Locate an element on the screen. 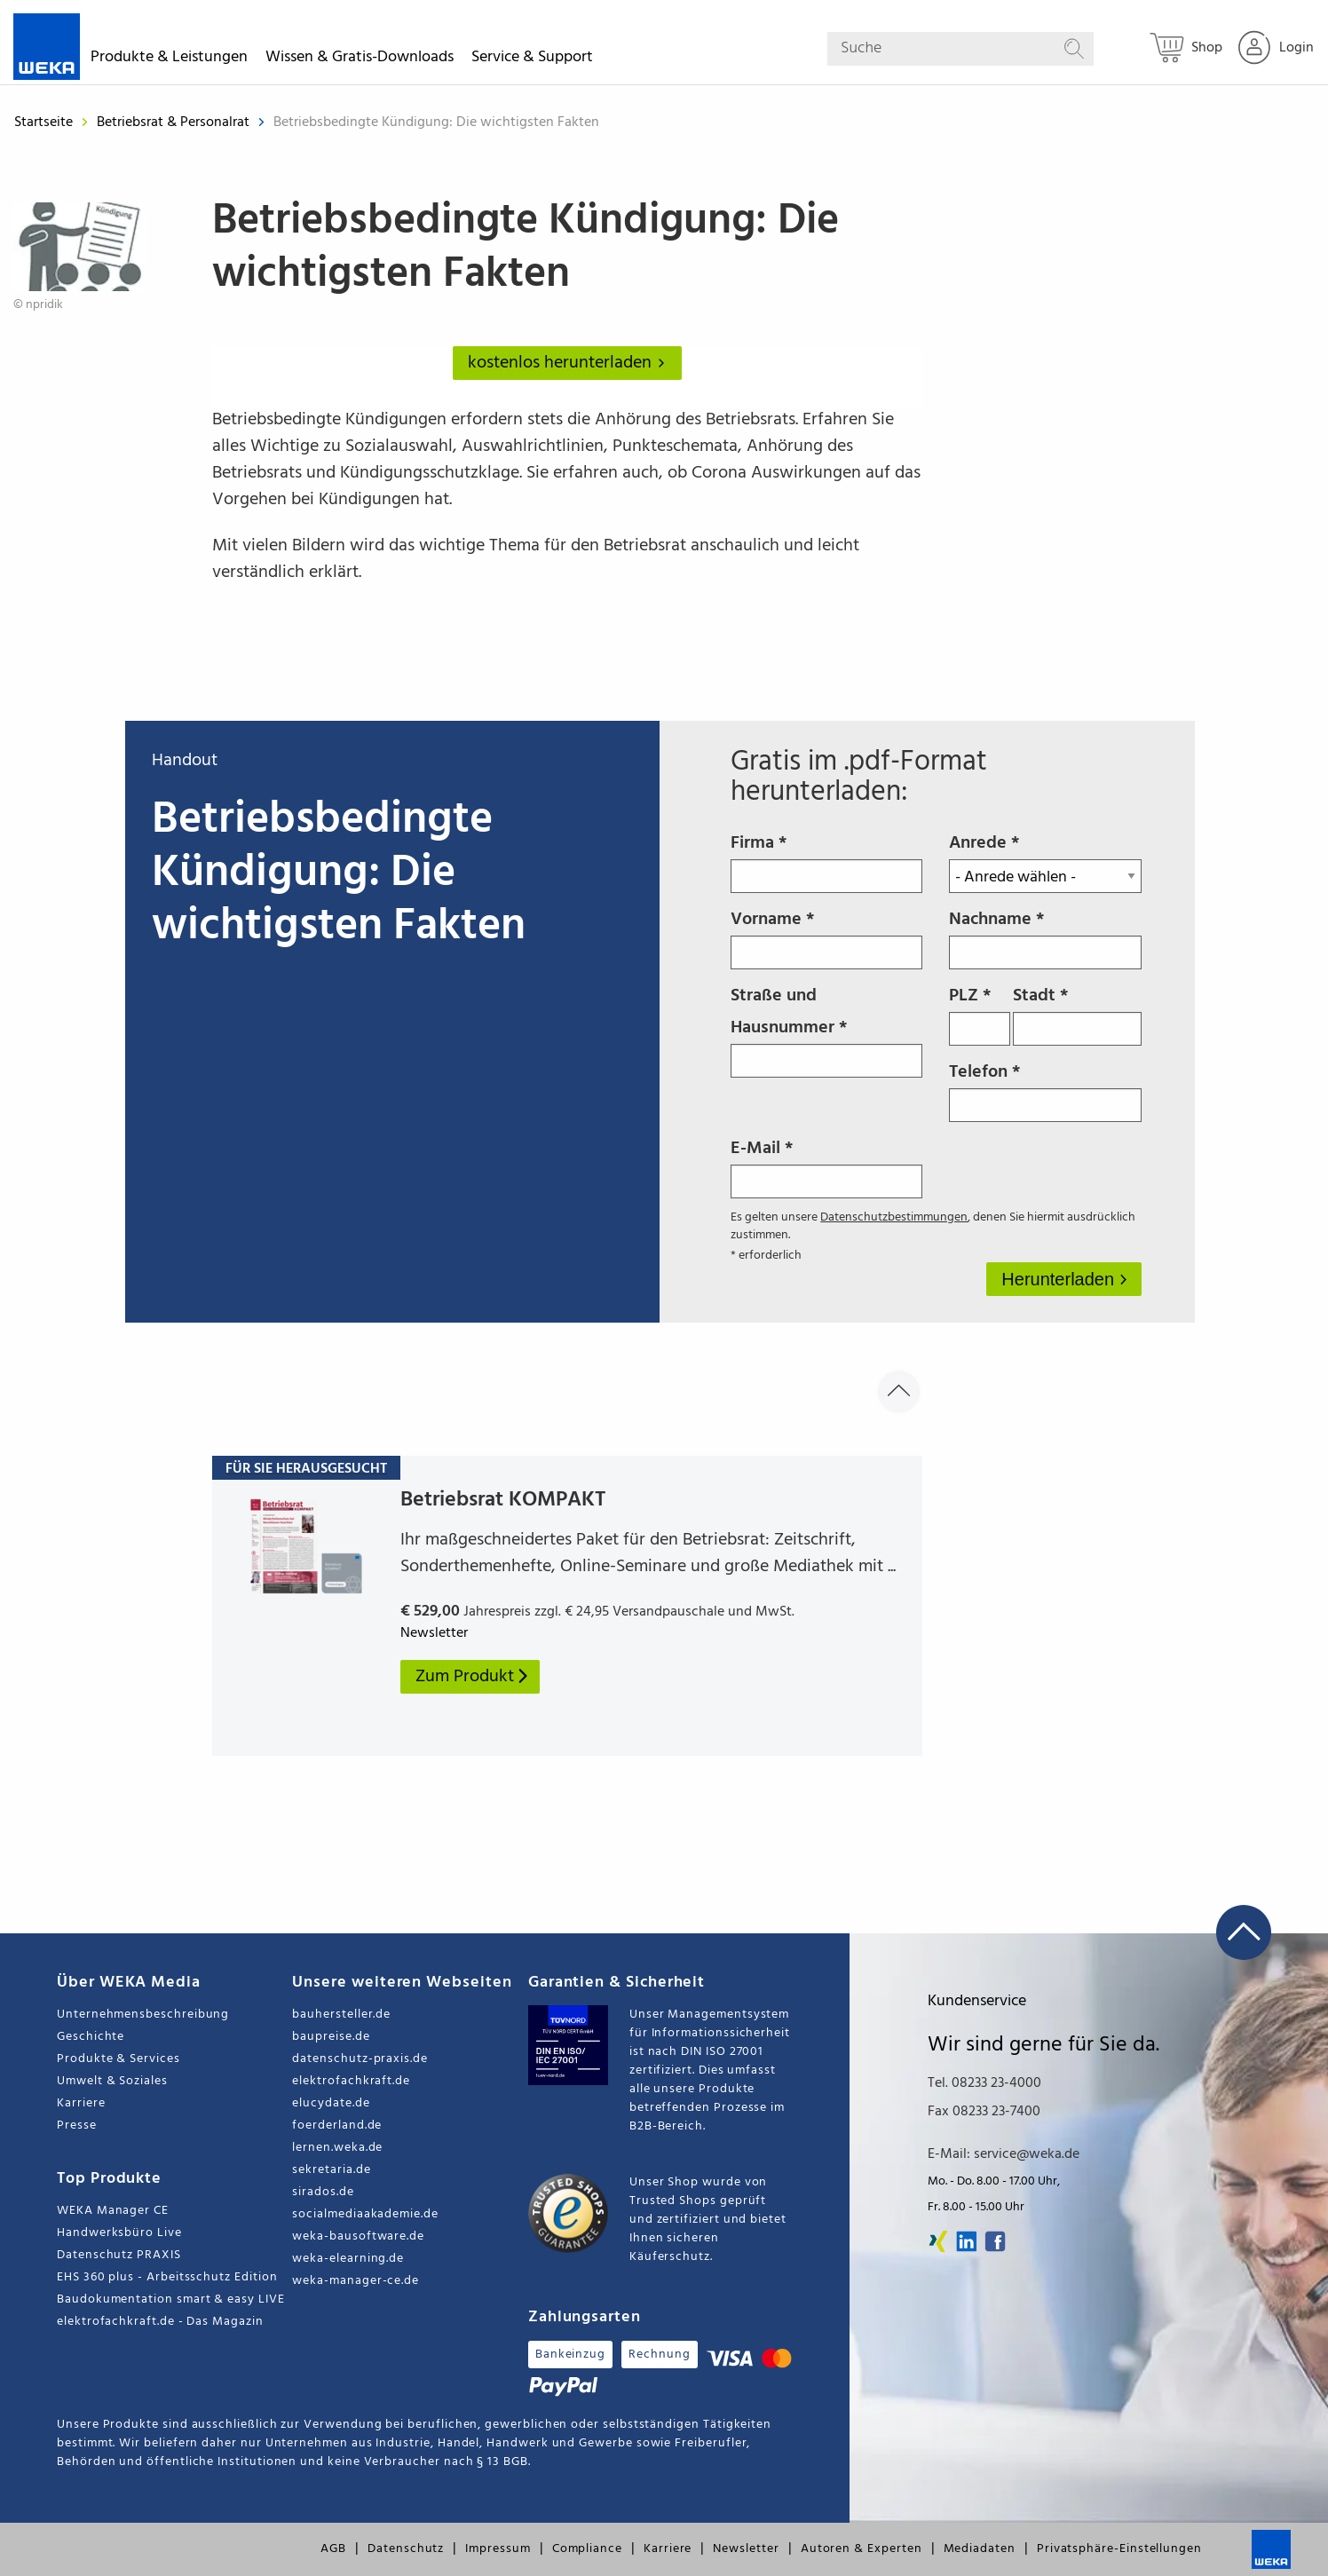  Privatsphäre-Einstellungen is located at coordinates (1119, 2549).